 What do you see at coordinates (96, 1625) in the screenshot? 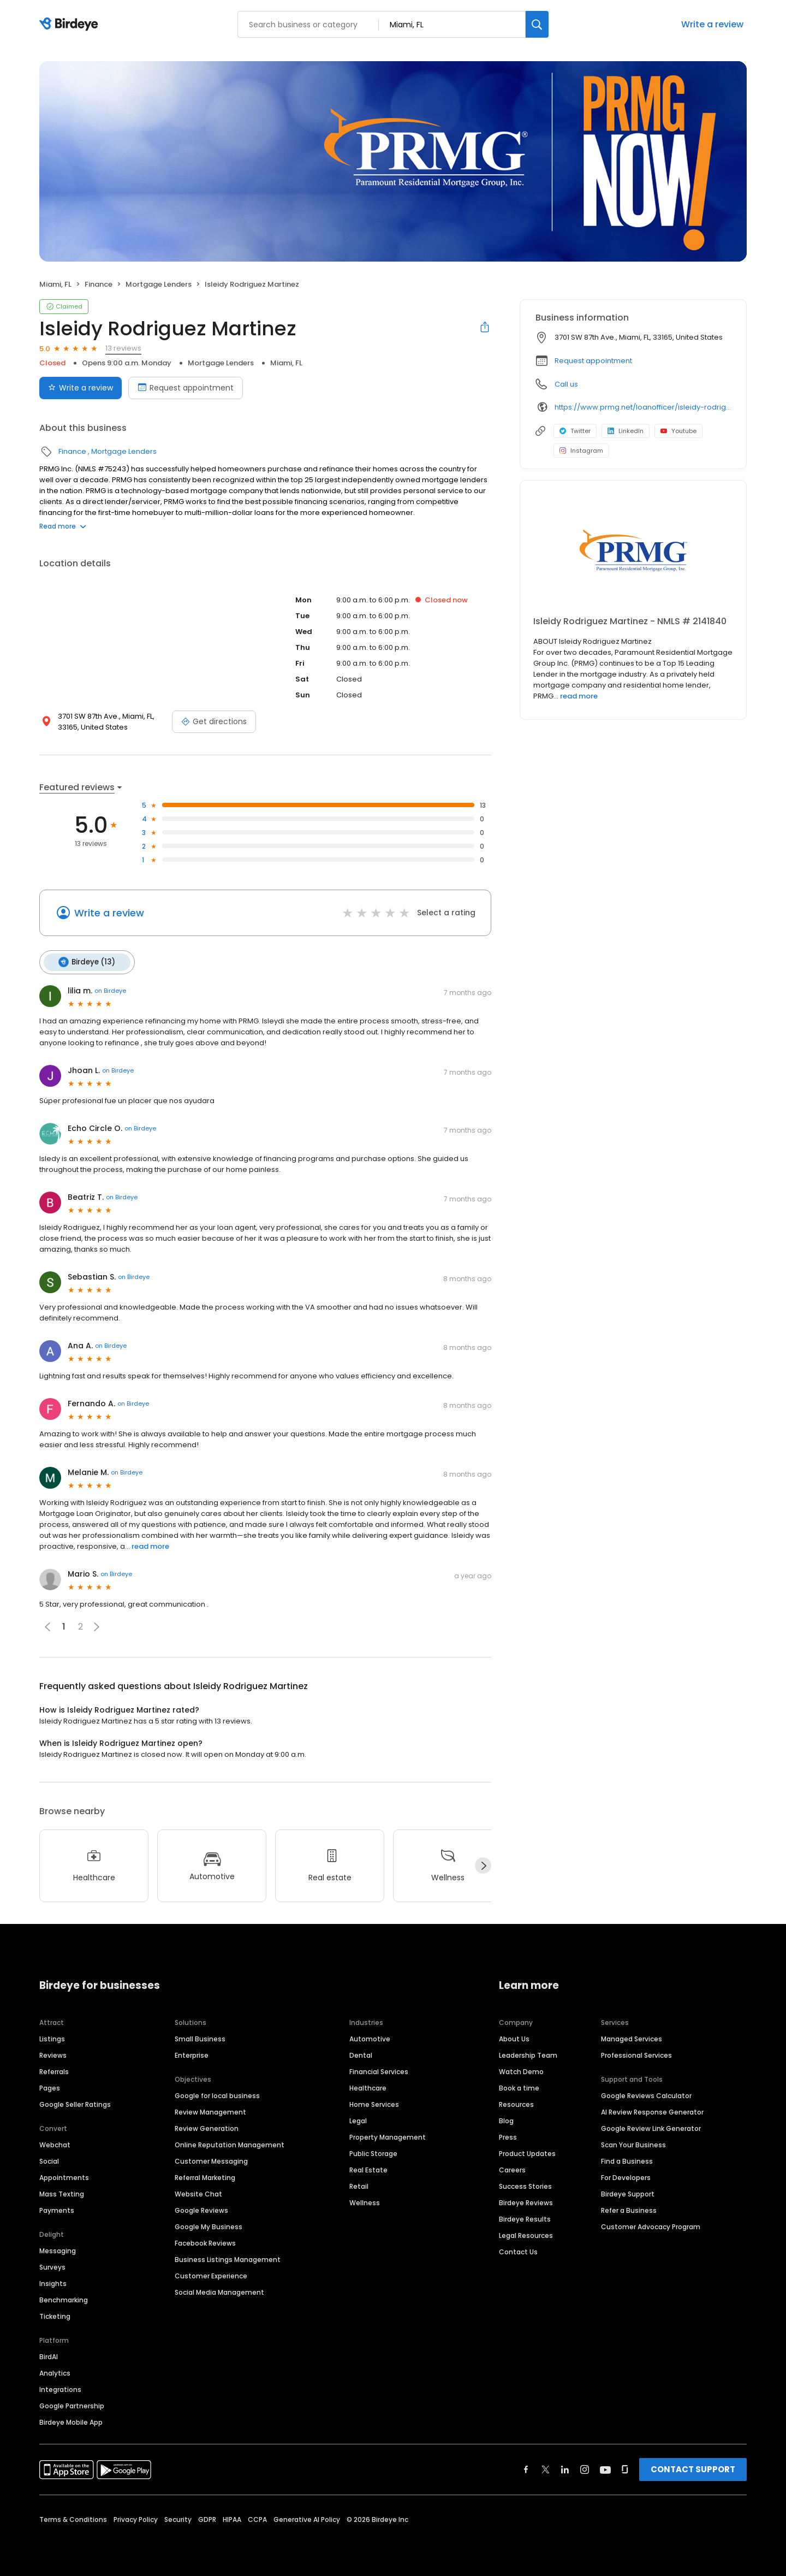
I see `[button]` at bounding box center [96, 1625].